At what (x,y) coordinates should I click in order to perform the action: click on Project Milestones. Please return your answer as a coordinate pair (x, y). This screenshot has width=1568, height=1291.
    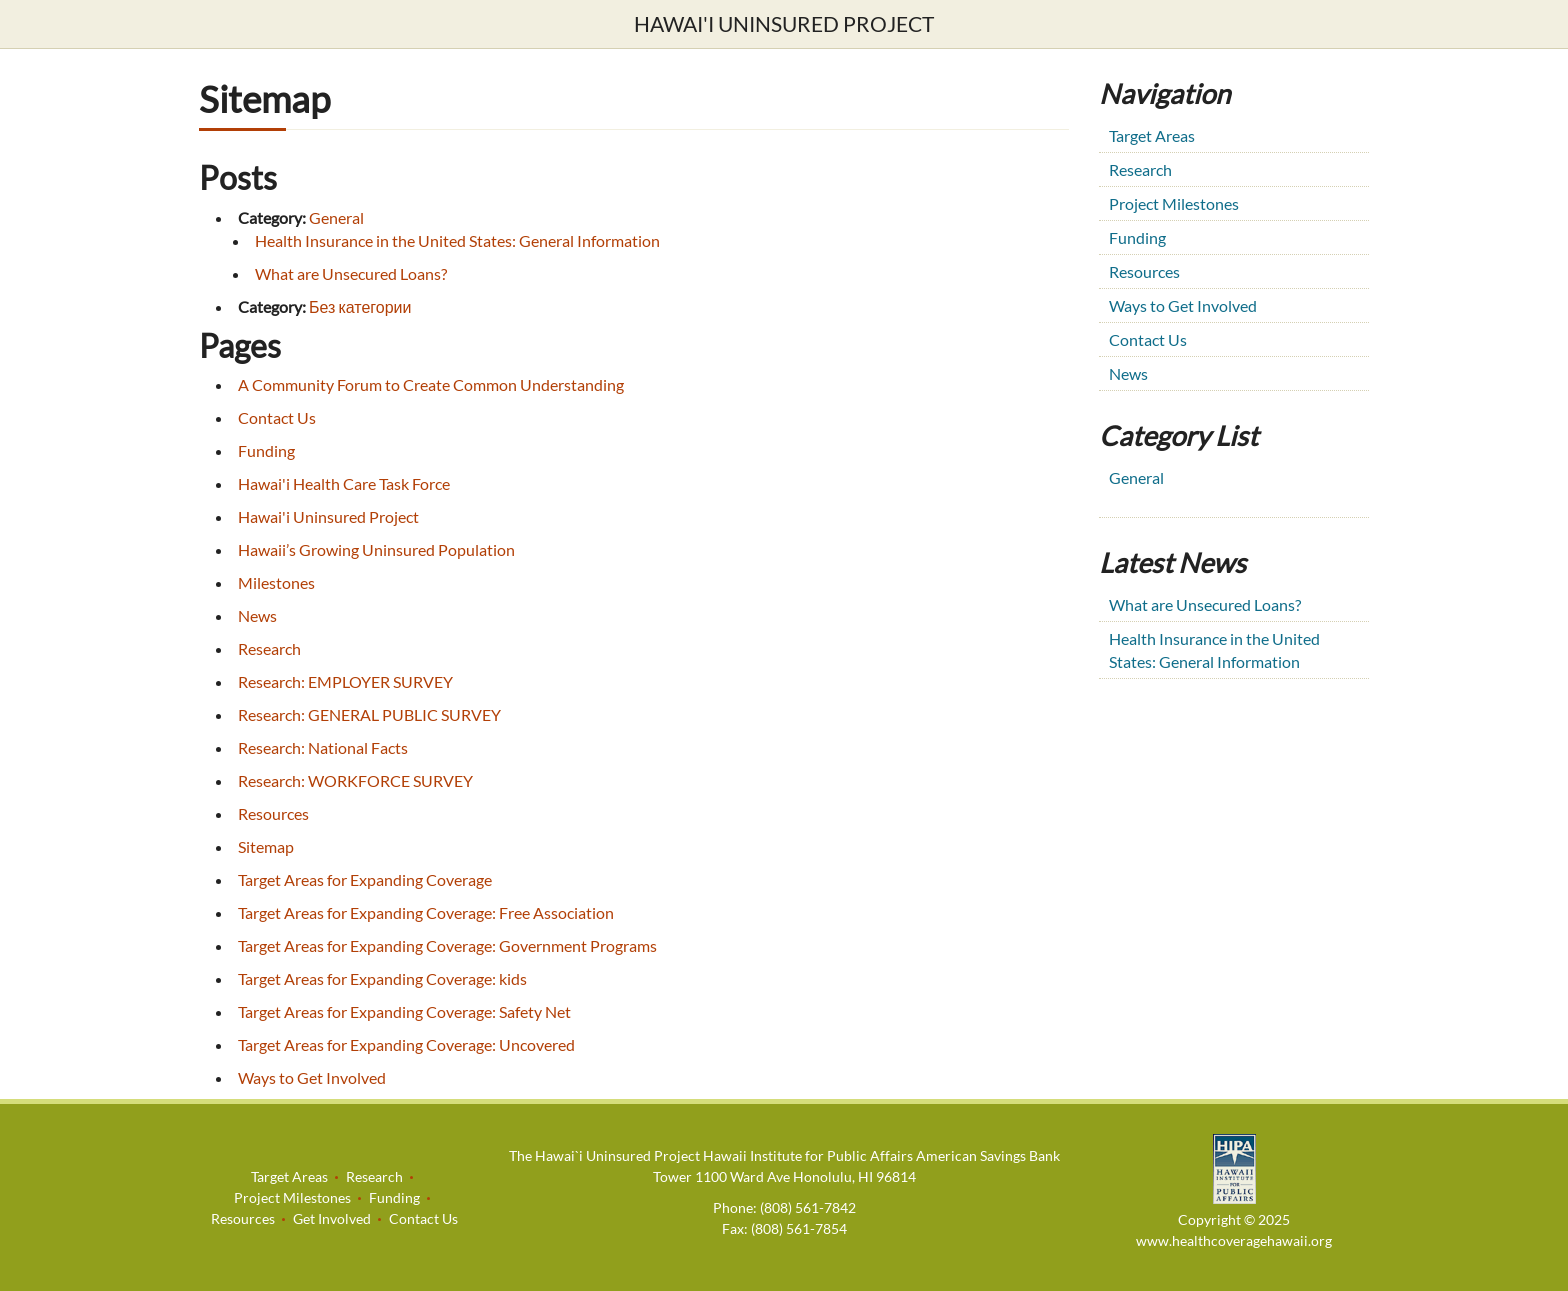
    Looking at the image, I should click on (1174, 203).